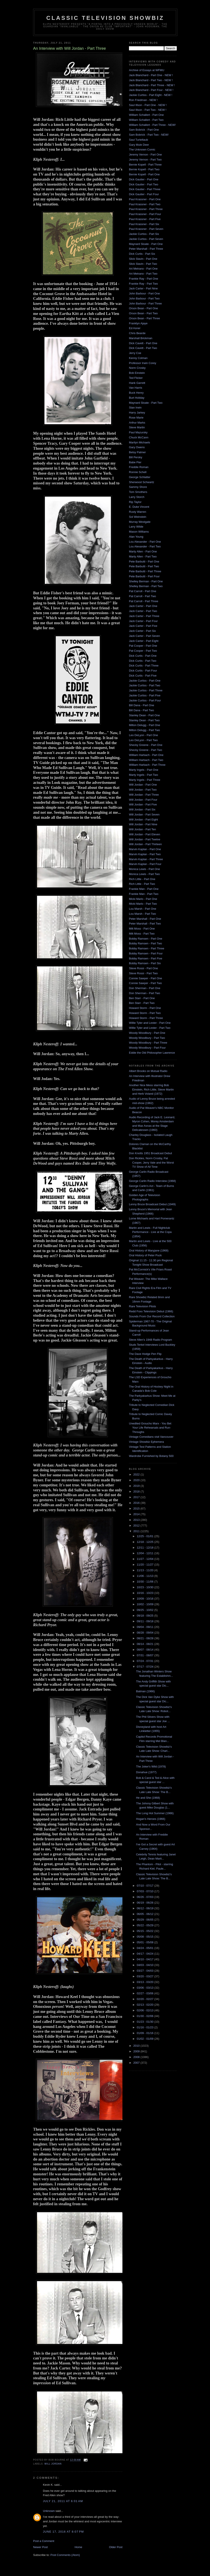 The image size is (210, 2576). What do you see at coordinates (144, 779) in the screenshot?
I see `Marty Ingels - Part Three` at bounding box center [144, 779].